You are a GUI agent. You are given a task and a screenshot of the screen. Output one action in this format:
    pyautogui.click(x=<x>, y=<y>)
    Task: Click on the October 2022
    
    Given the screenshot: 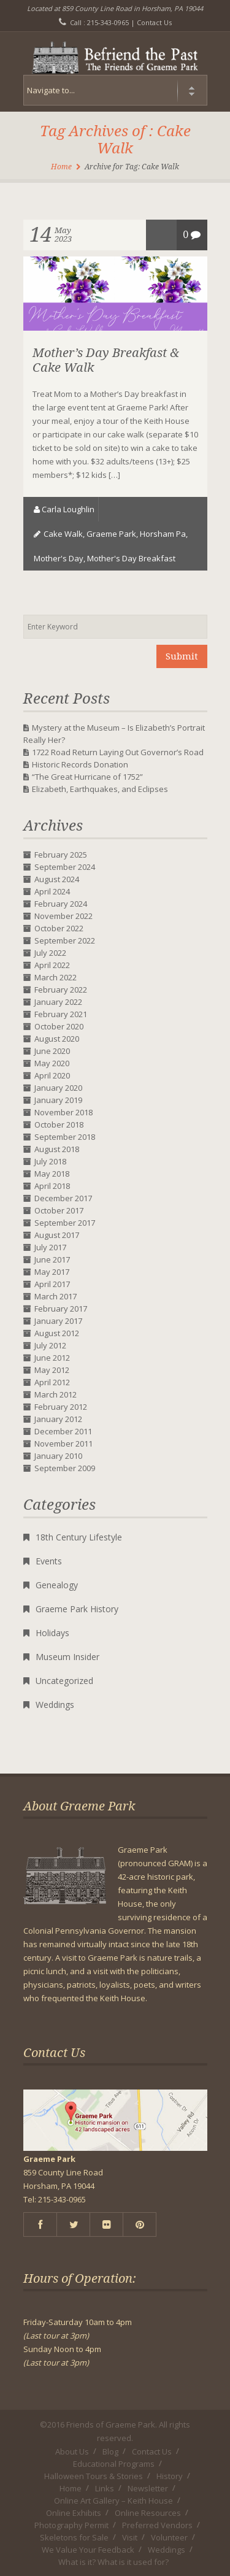 What is the action you would take?
    pyautogui.click(x=58, y=928)
    